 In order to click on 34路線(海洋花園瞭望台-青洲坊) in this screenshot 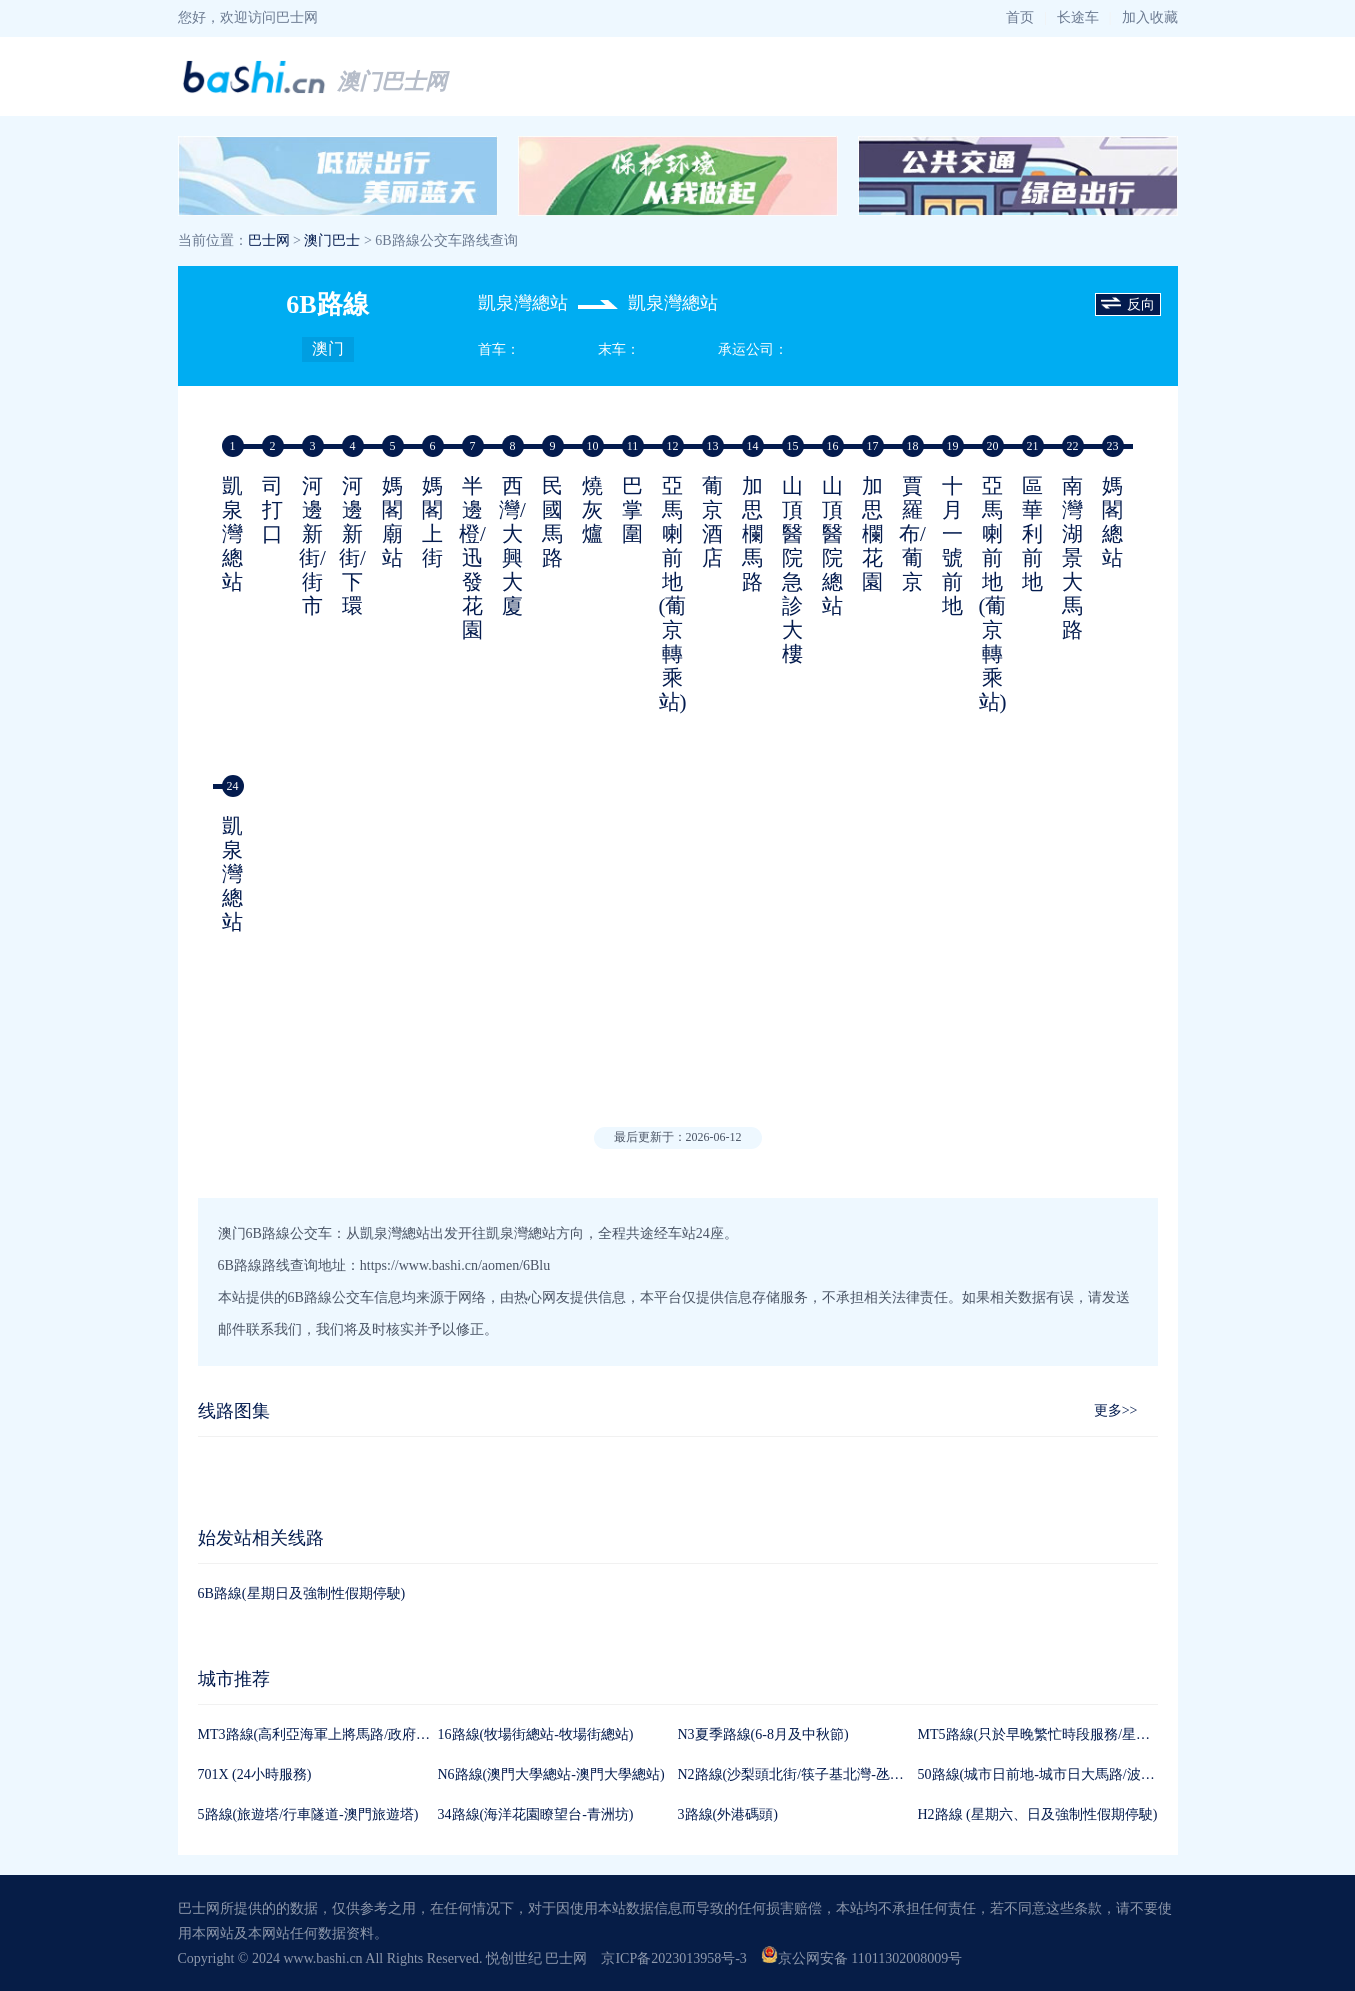, I will do `click(536, 1814)`.